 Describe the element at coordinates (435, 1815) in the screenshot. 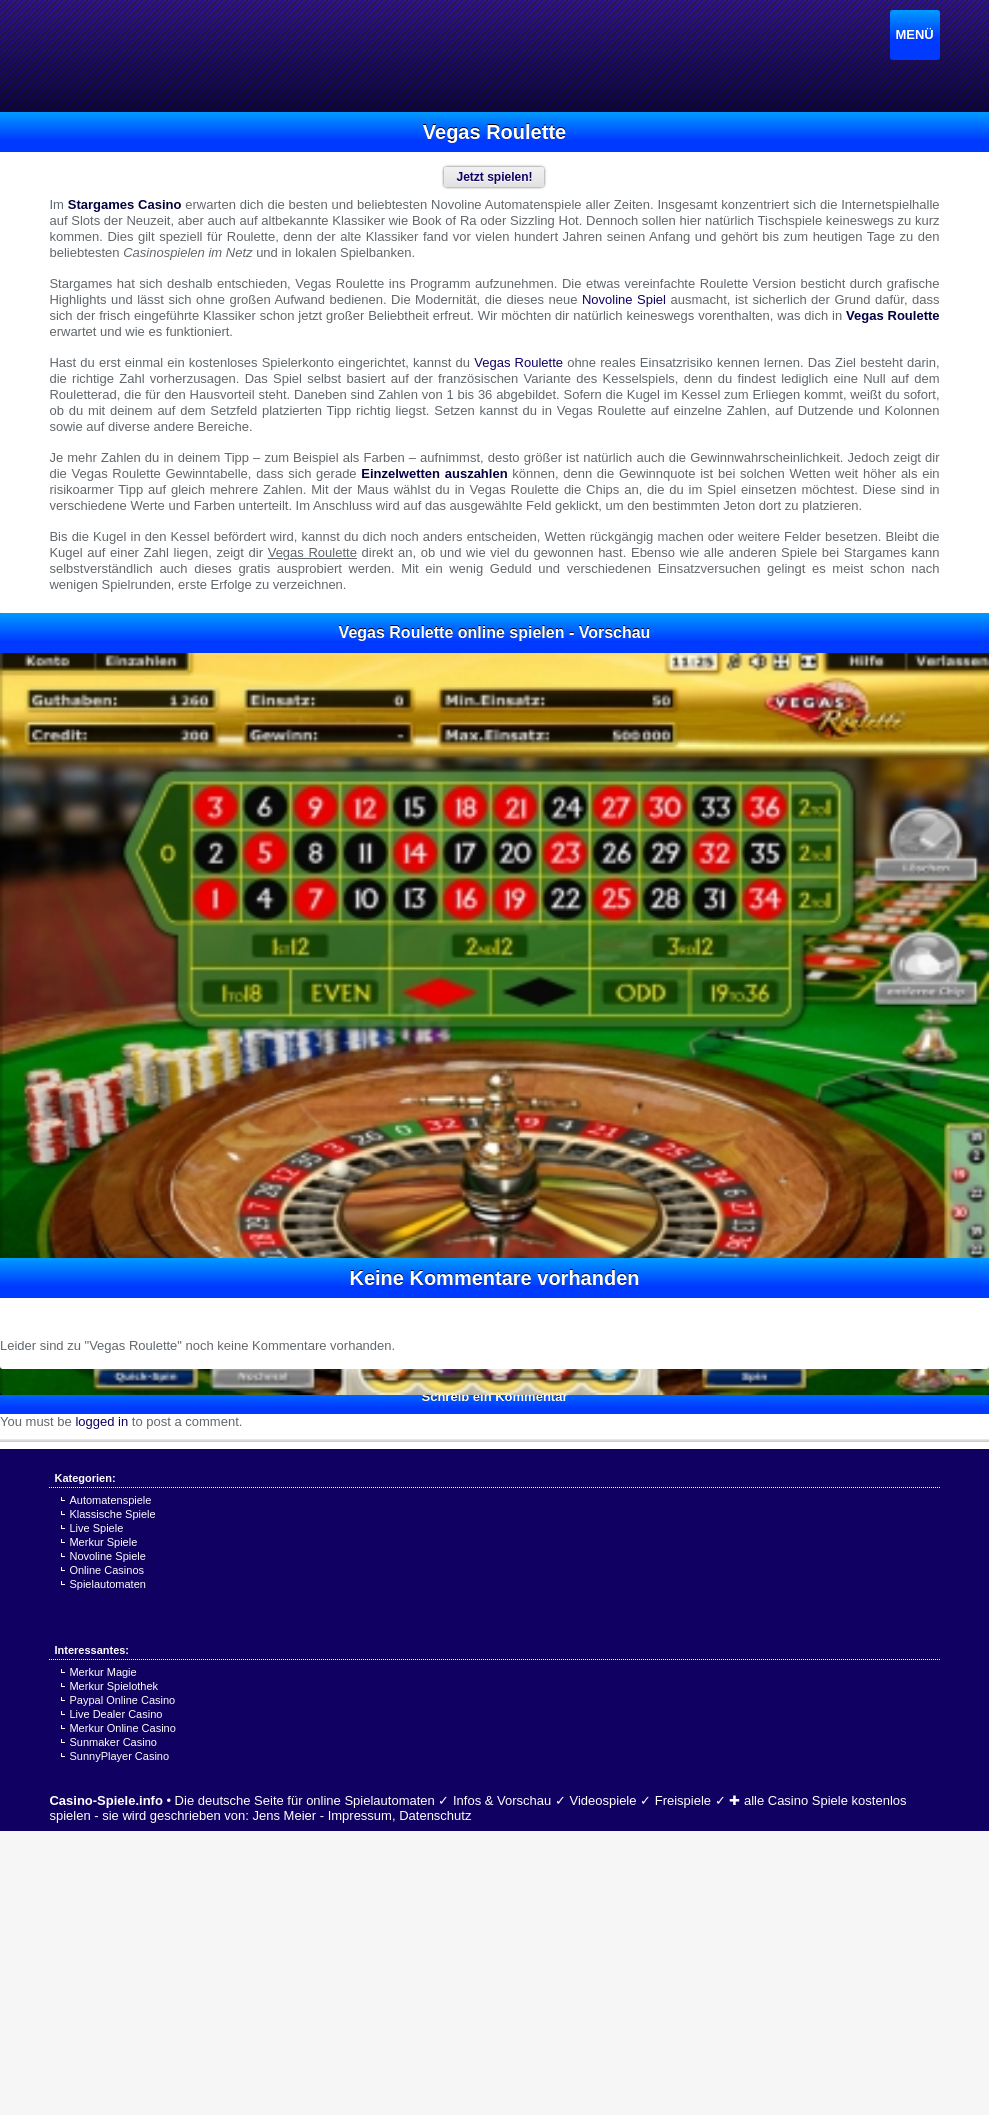

I see `Datenschutz` at that location.